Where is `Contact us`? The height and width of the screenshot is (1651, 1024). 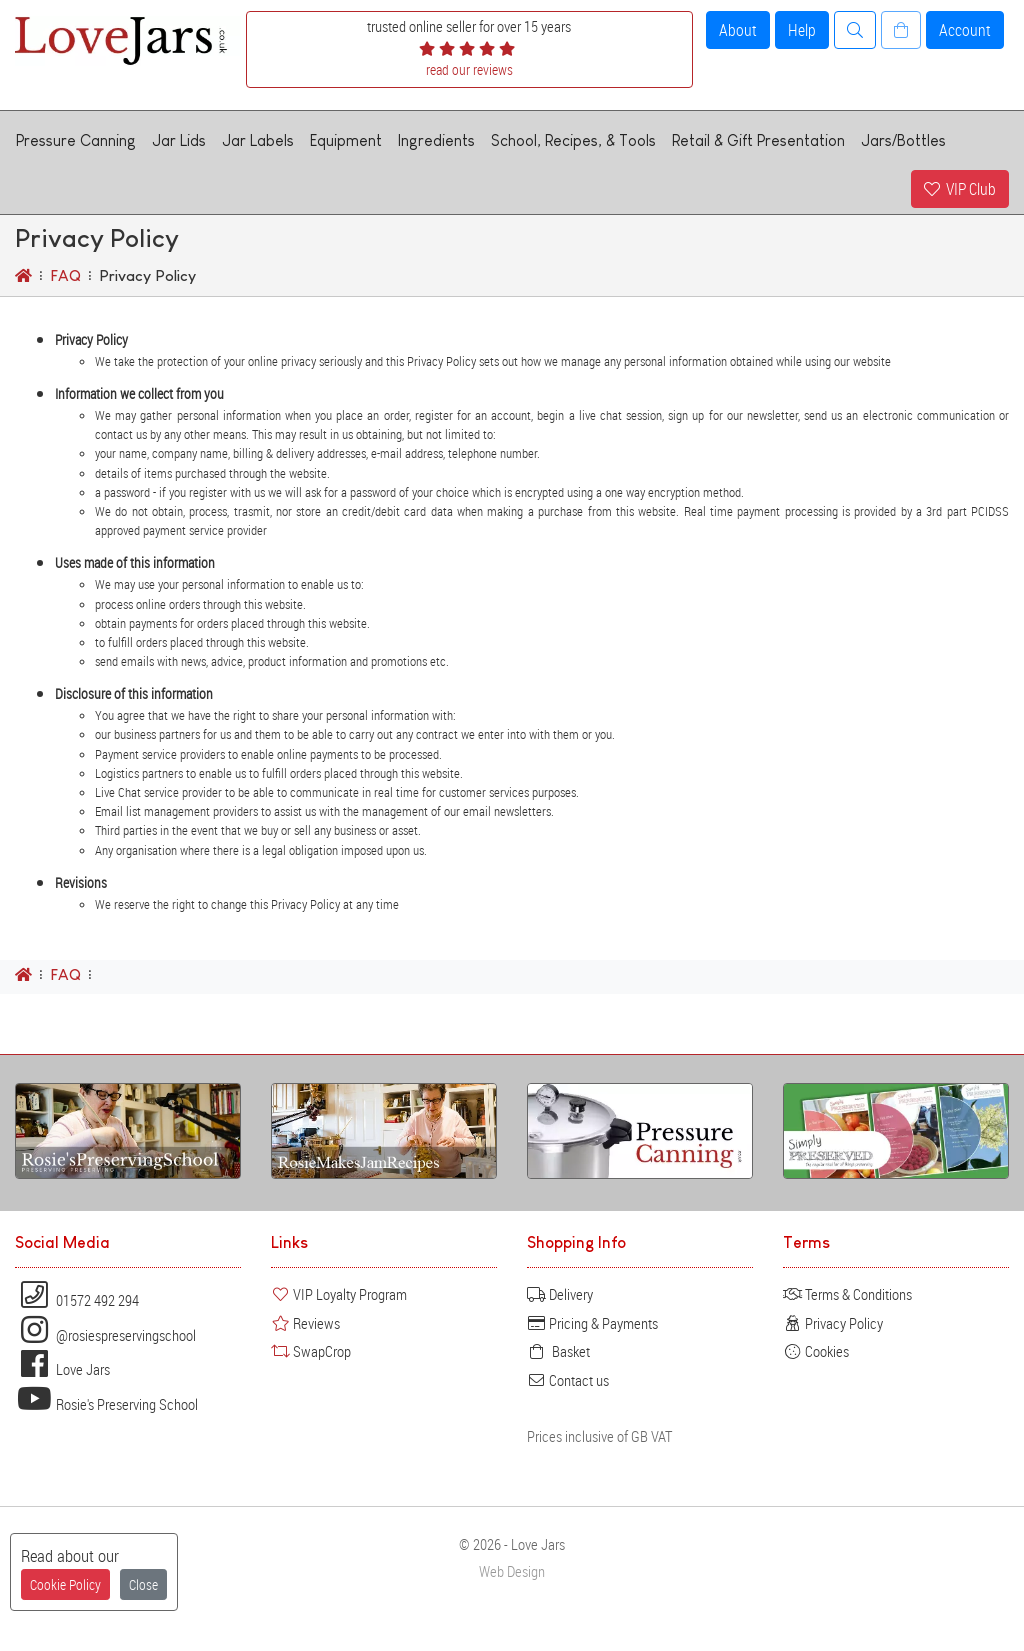
Contact us is located at coordinates (568, 1380).